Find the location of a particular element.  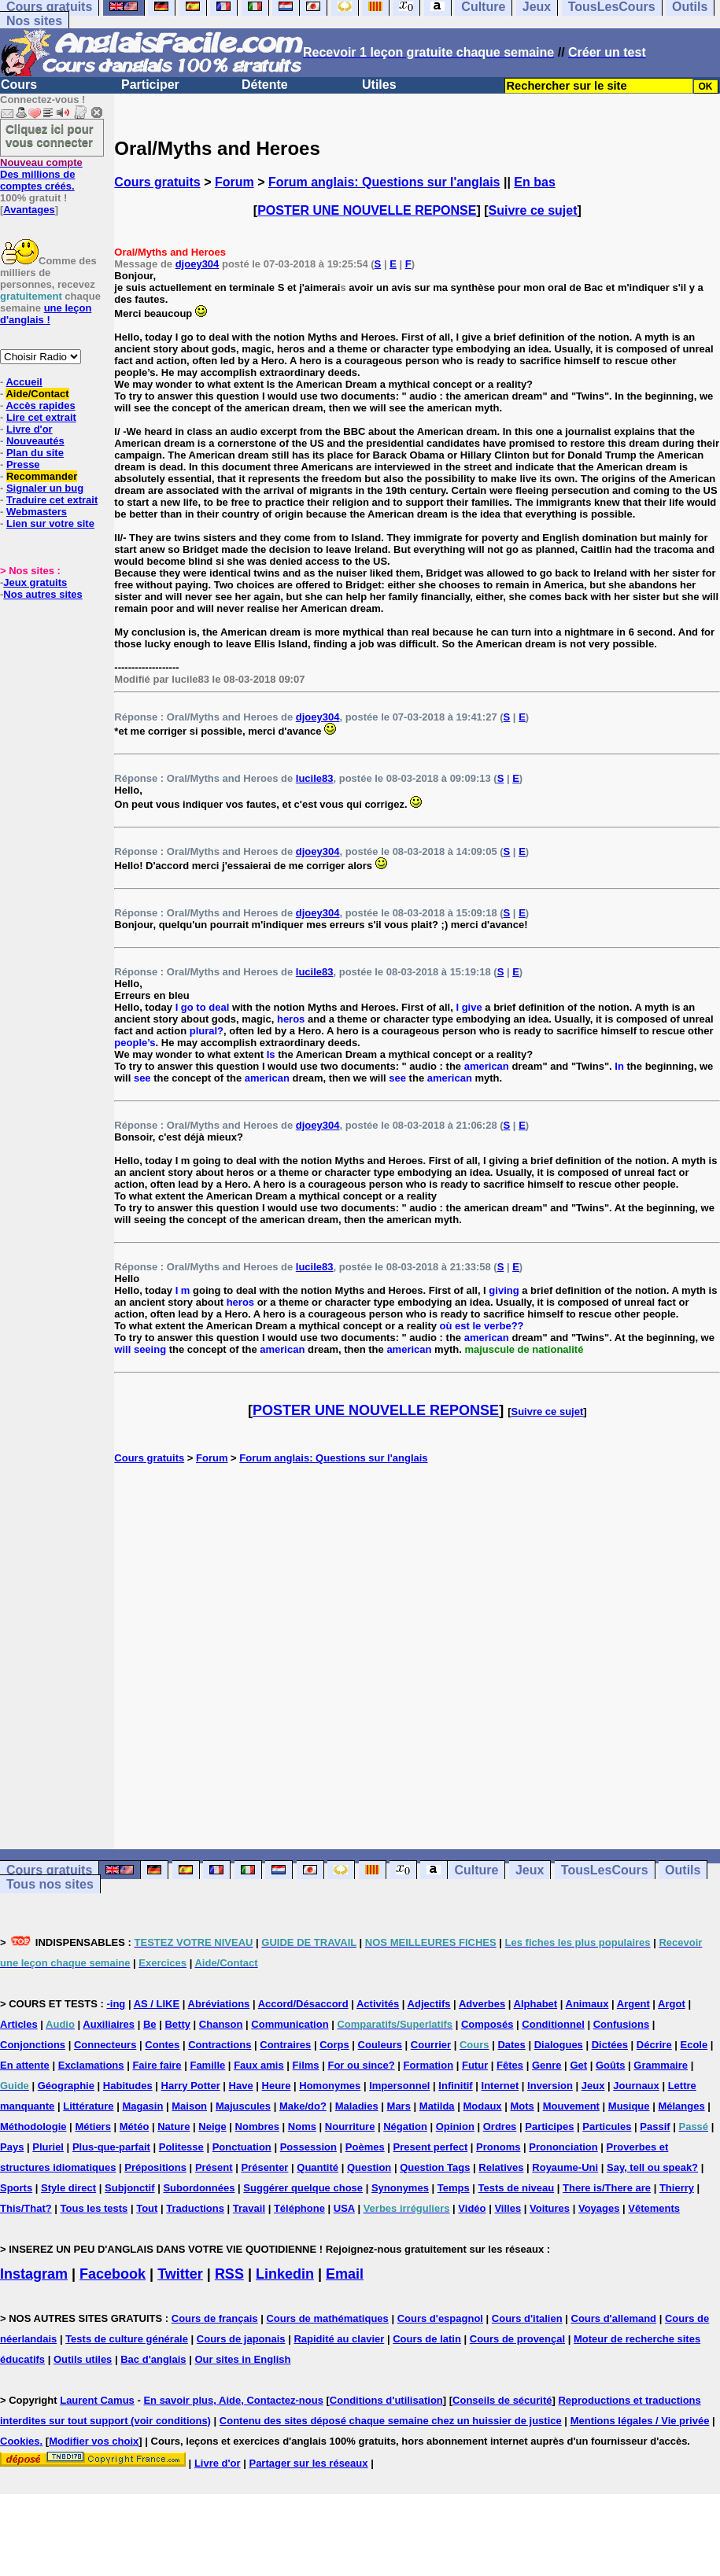

Politesse is located at coordinates (181, 2147).